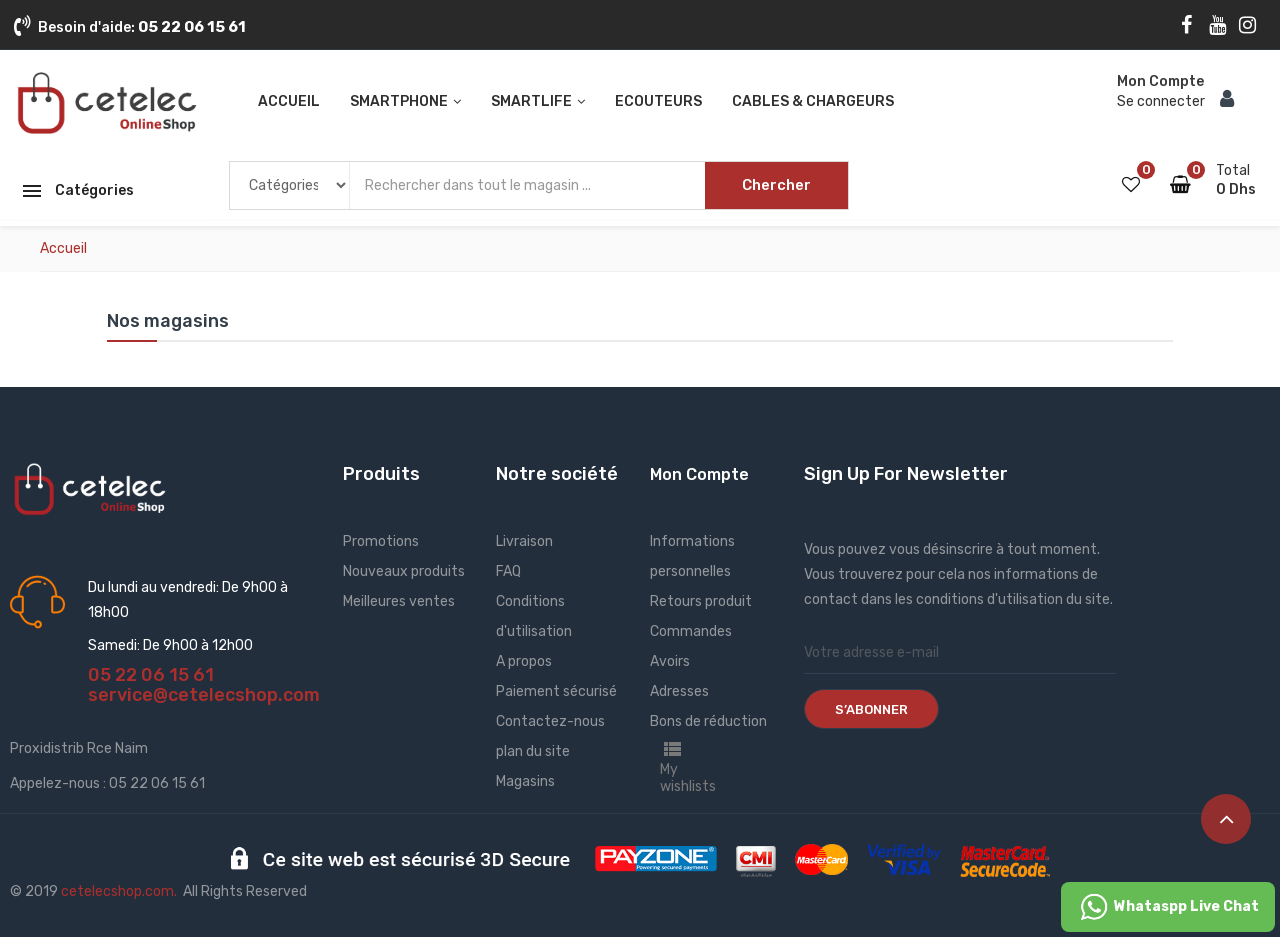  Describe the element at coordinates (679, 691) in the screenshot. I see `Adresses` at that location.